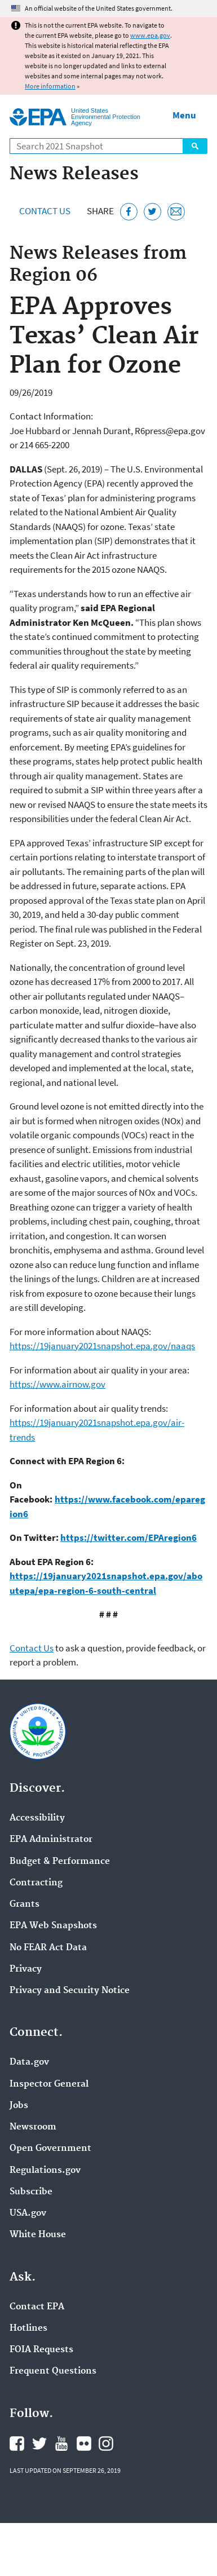 Image resolution: width=217 pixels, height=2576 pixels. I want to click on Privacy and Security Notice, so click(70, 1991).